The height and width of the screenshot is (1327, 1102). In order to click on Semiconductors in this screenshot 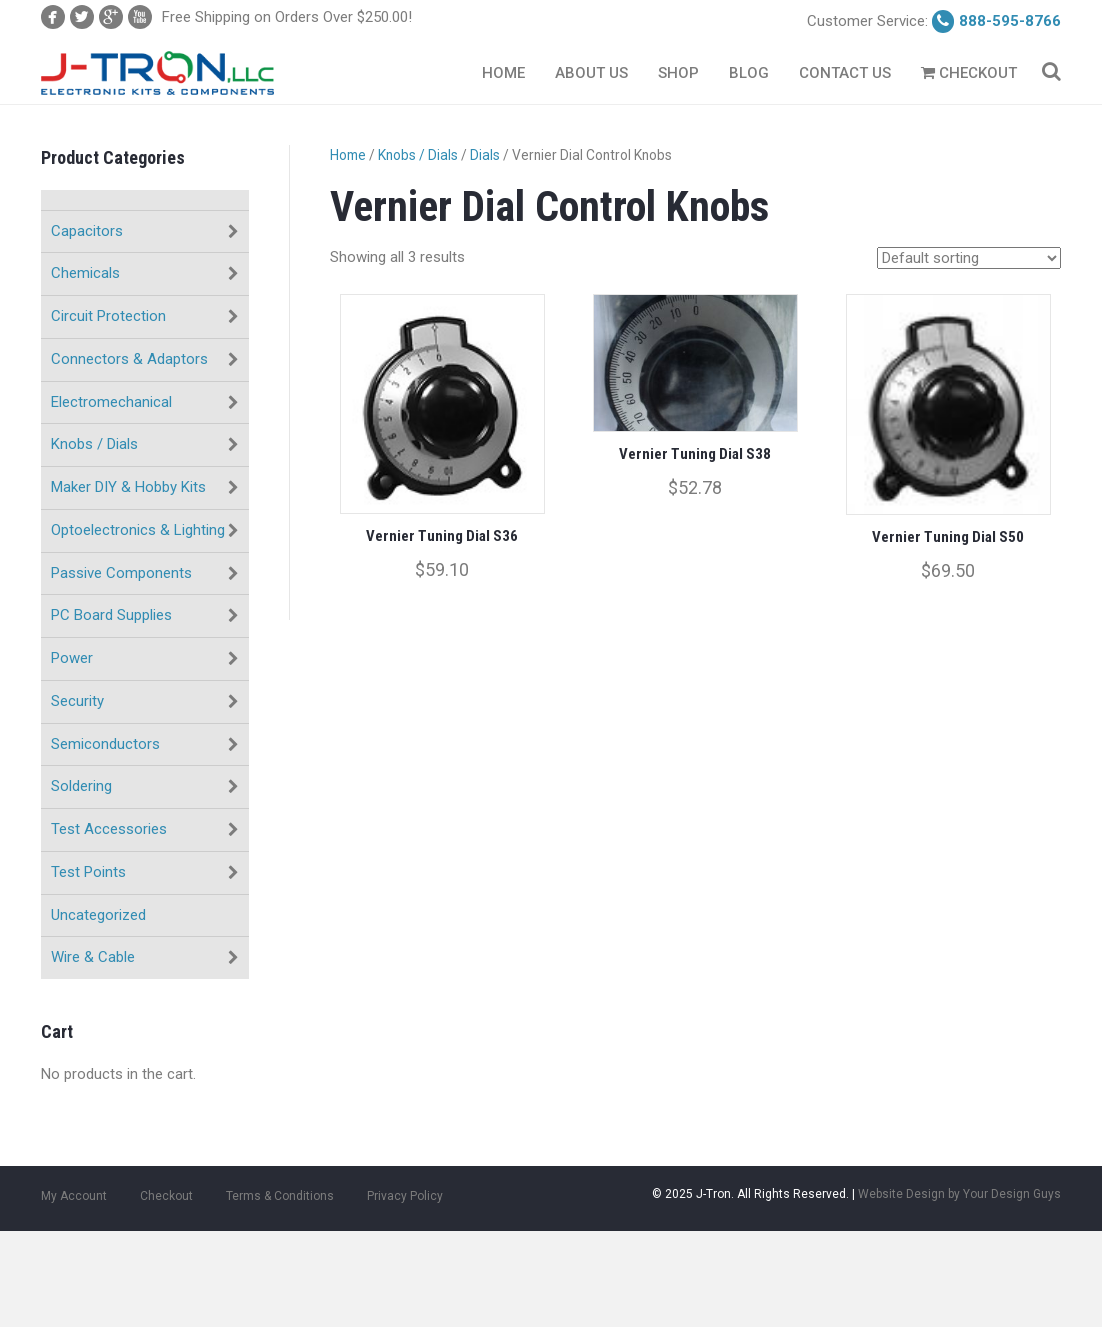, I will do `click(105, 744)`.